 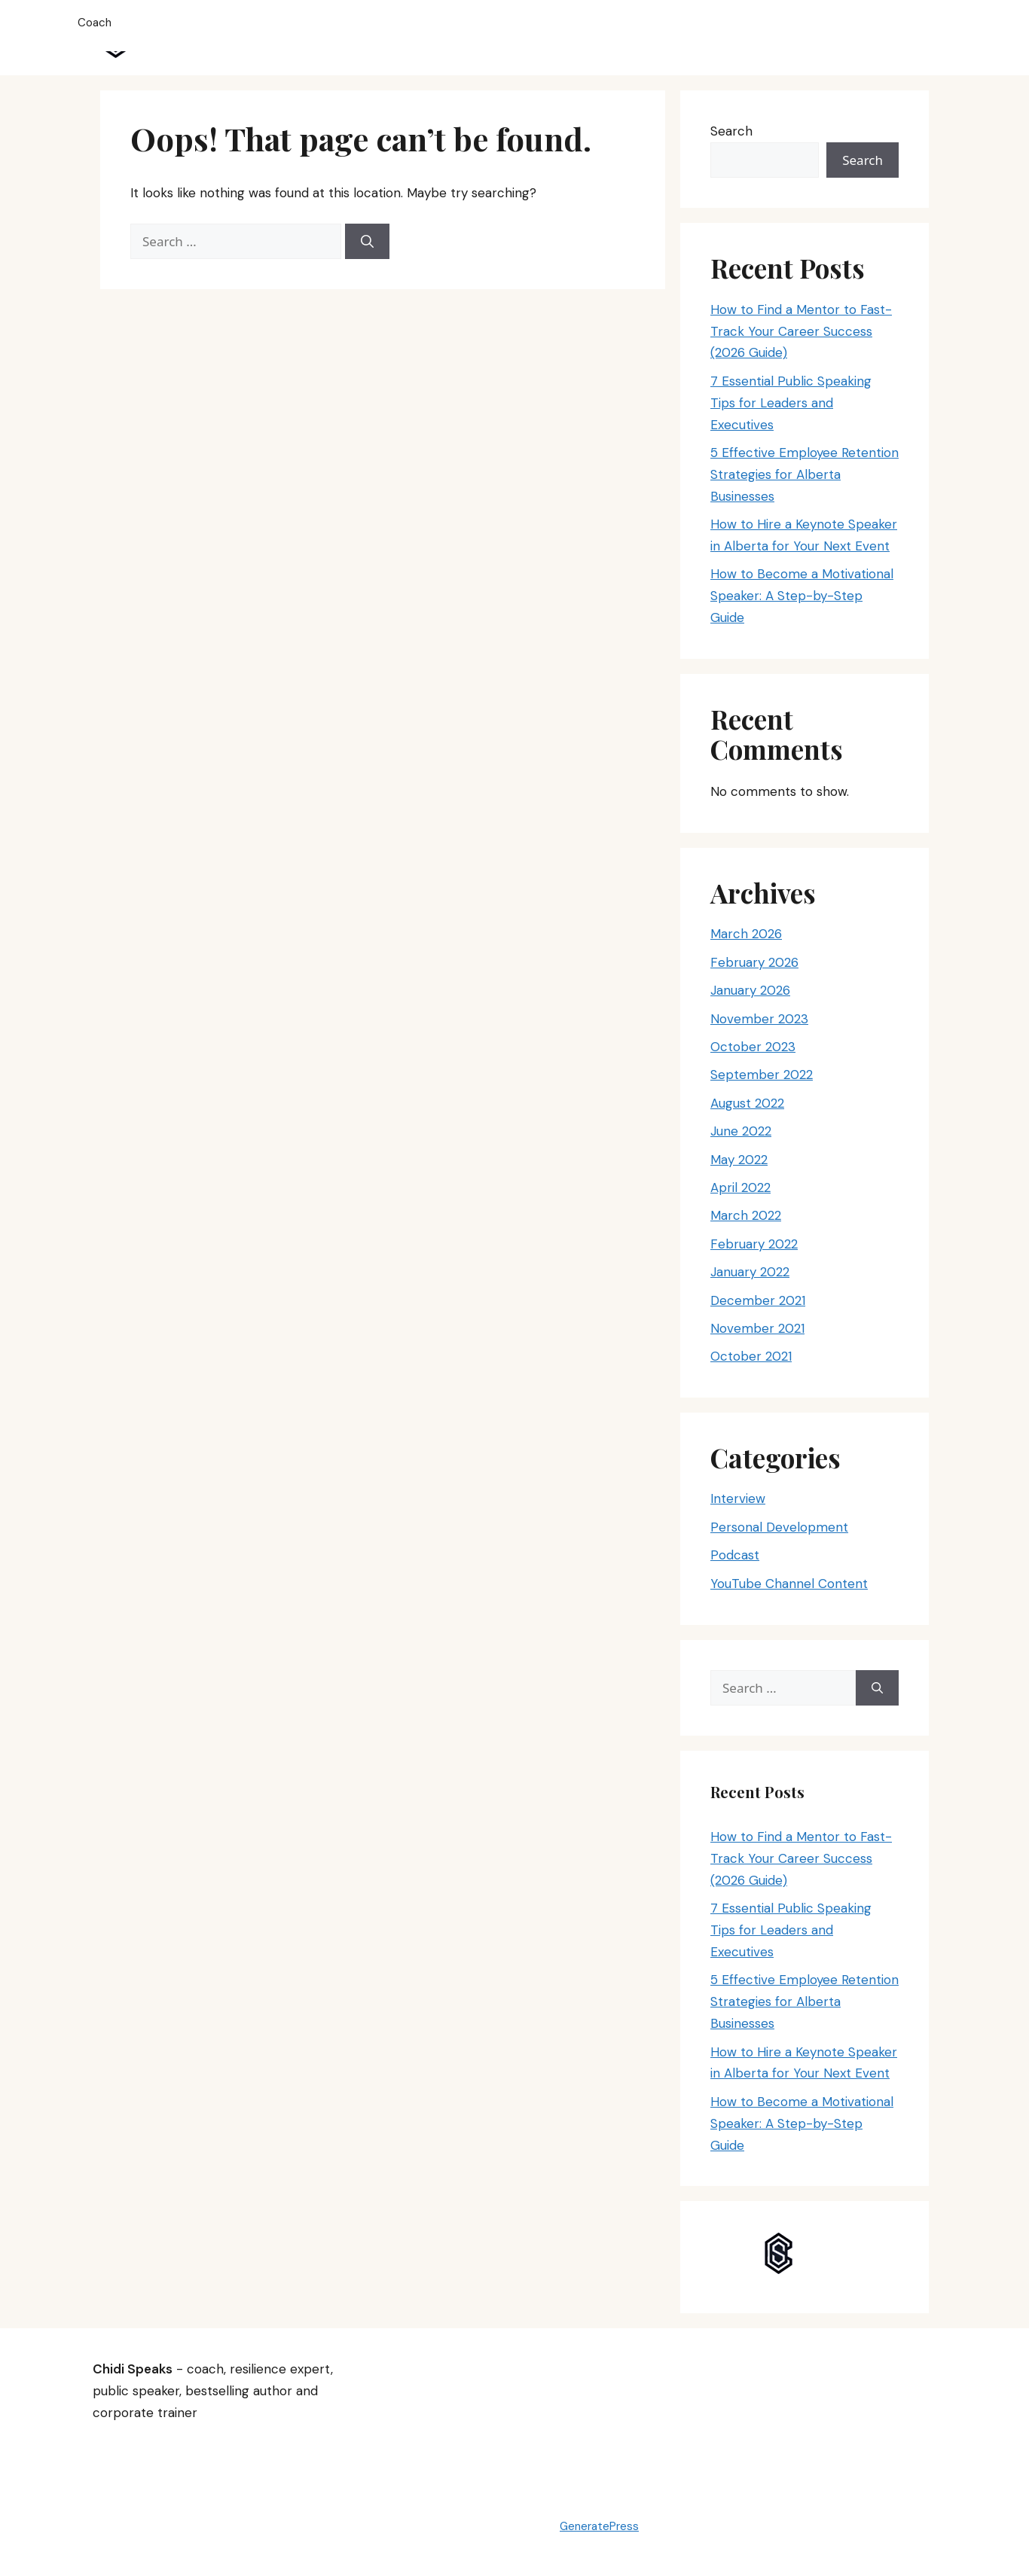 What do you see at coordinates (740, 1131) in the screenshot?
I see `June 2022` at bounding box center [740, 1131].